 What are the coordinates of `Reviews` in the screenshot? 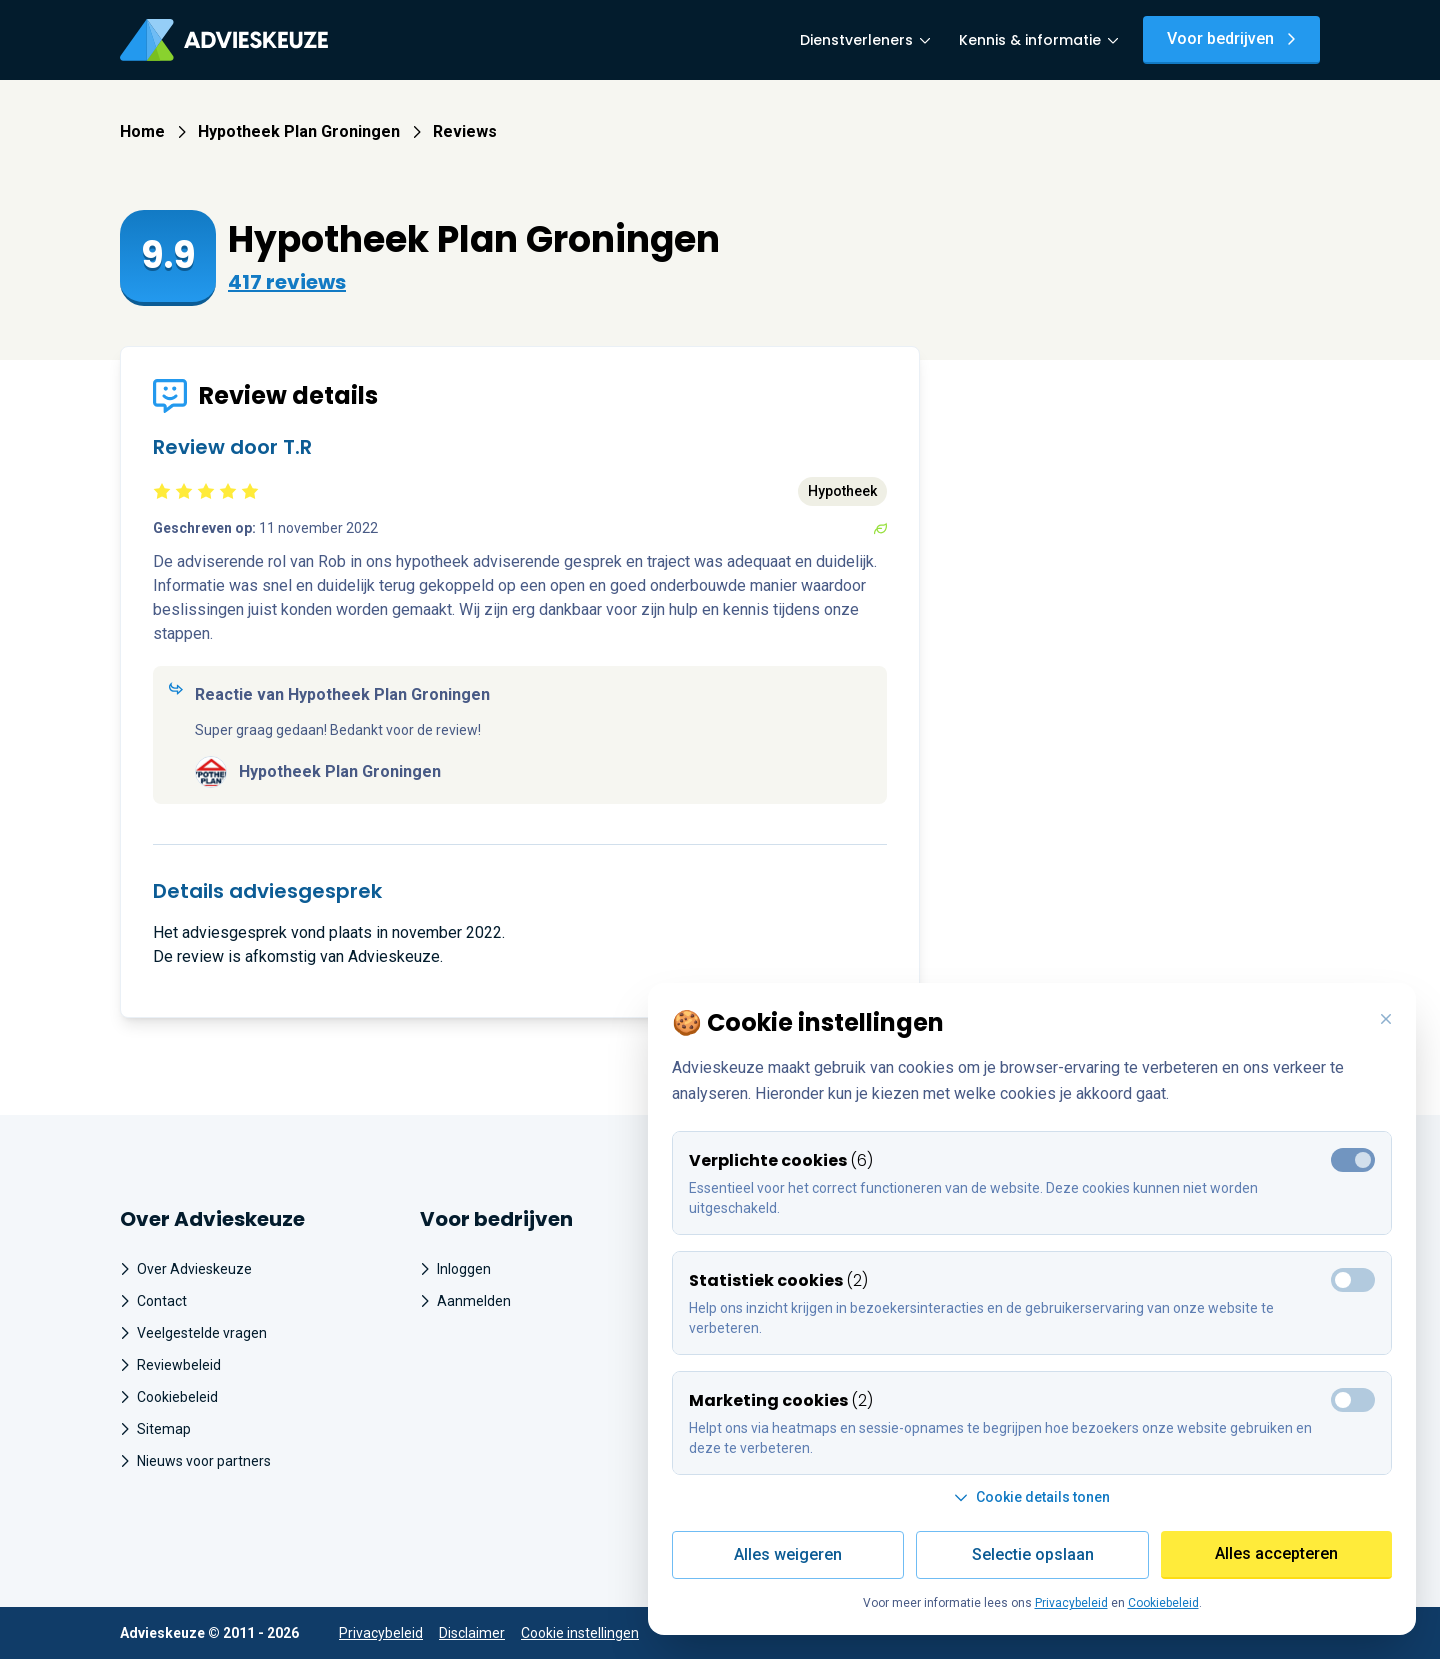 It's located at (465, 131).